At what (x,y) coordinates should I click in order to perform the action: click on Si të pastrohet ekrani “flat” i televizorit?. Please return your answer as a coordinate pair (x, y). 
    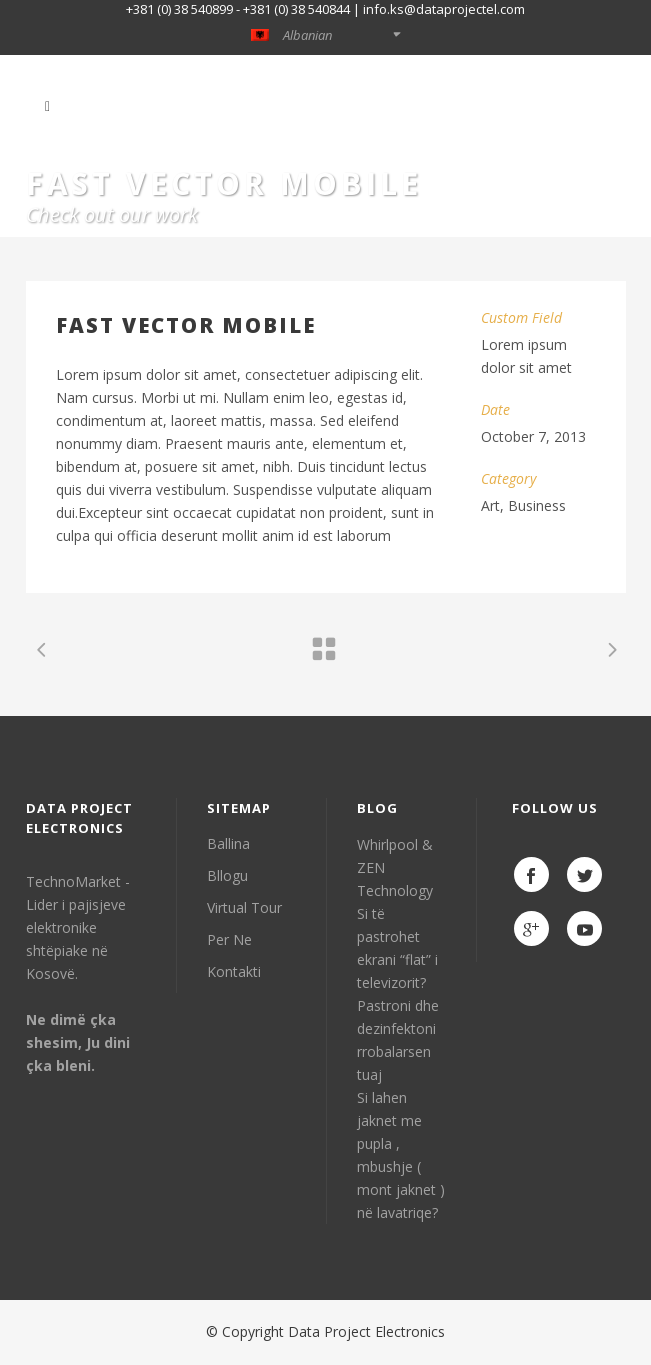
    Looking at the image, I should click on (397, 948).